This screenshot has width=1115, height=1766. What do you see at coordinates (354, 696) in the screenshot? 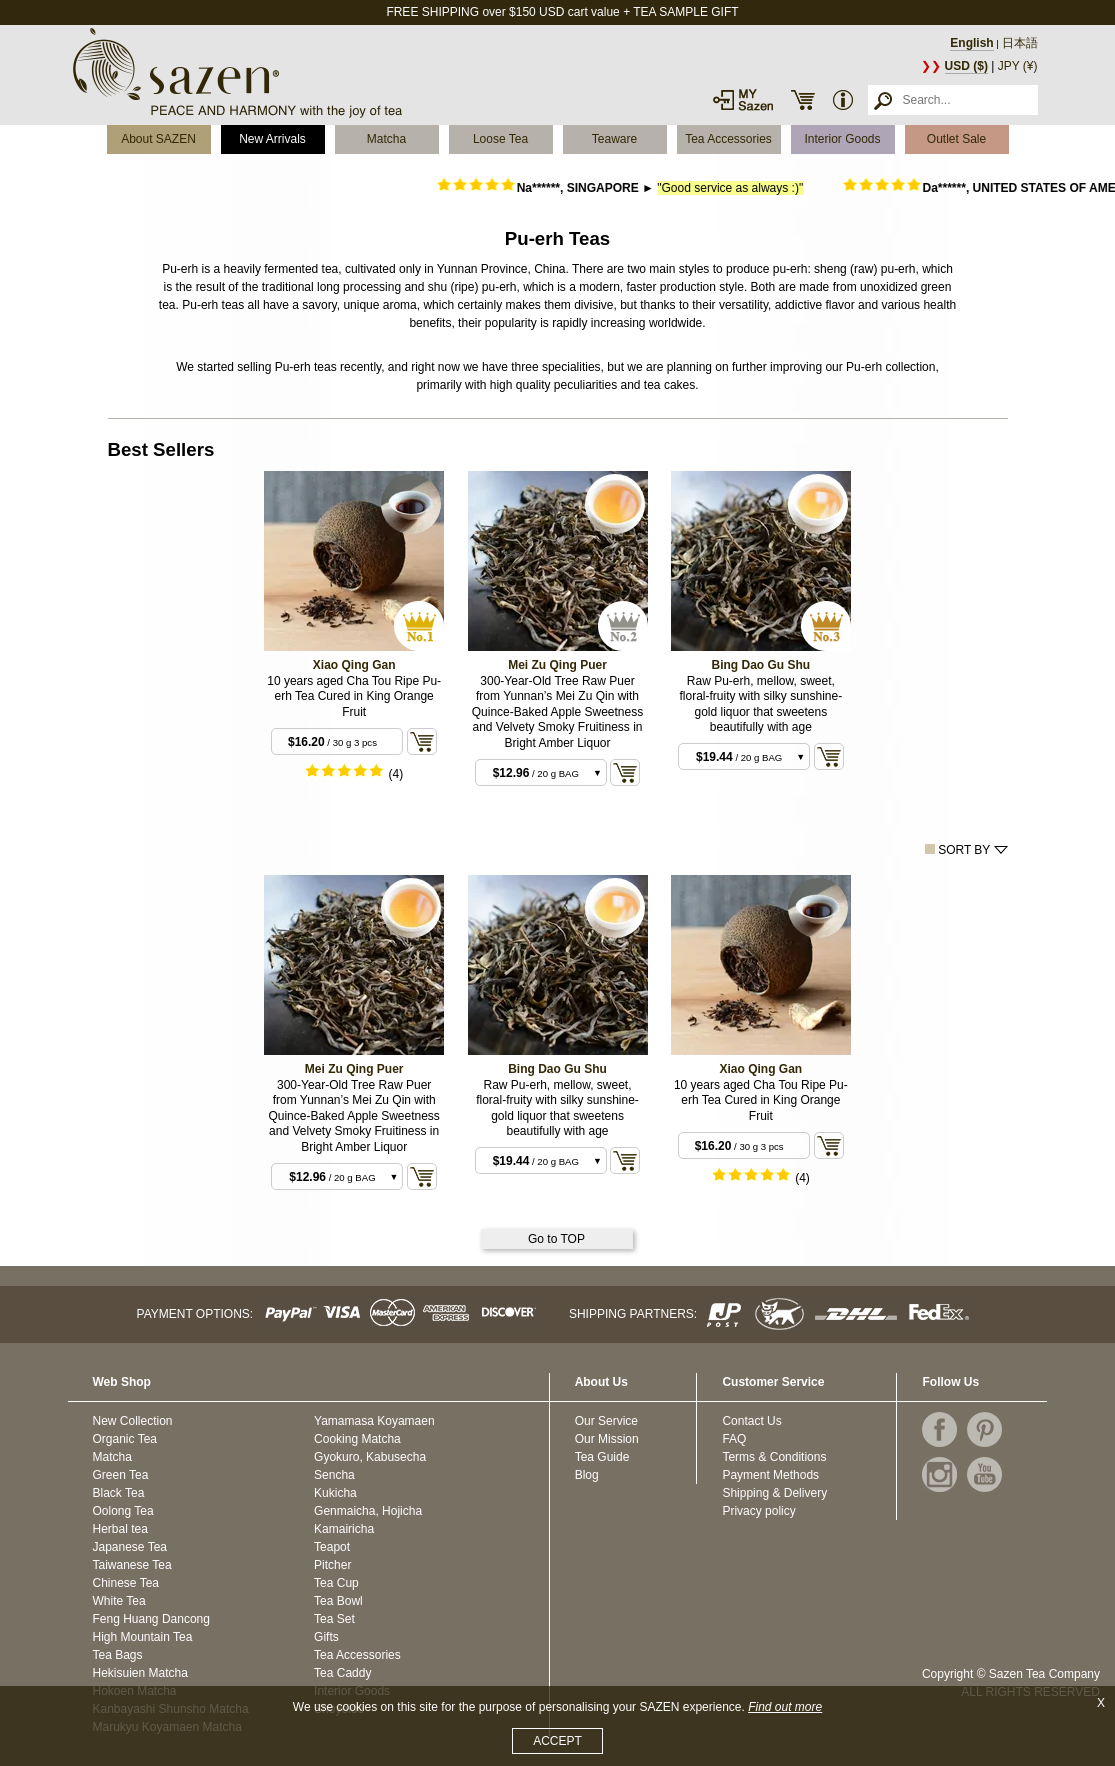
I see `10 years aged Cha Tou Ripe Pu-erh Tea Cured in King Orange Fruit` at bounding box center [354, 696].